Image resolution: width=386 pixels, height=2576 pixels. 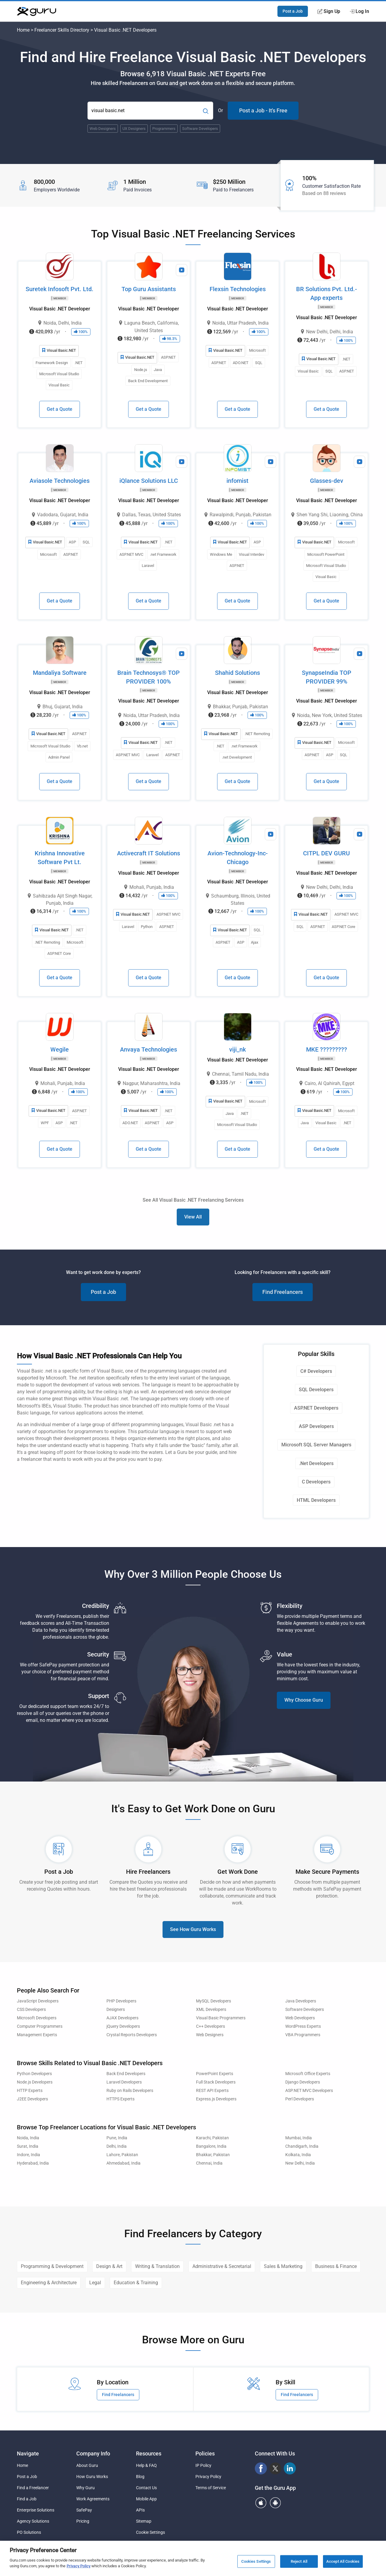 What do you see at coordinates (209, 2034) in the screenshot?
I see `Web Designers` at bounding box center [209, 2034].